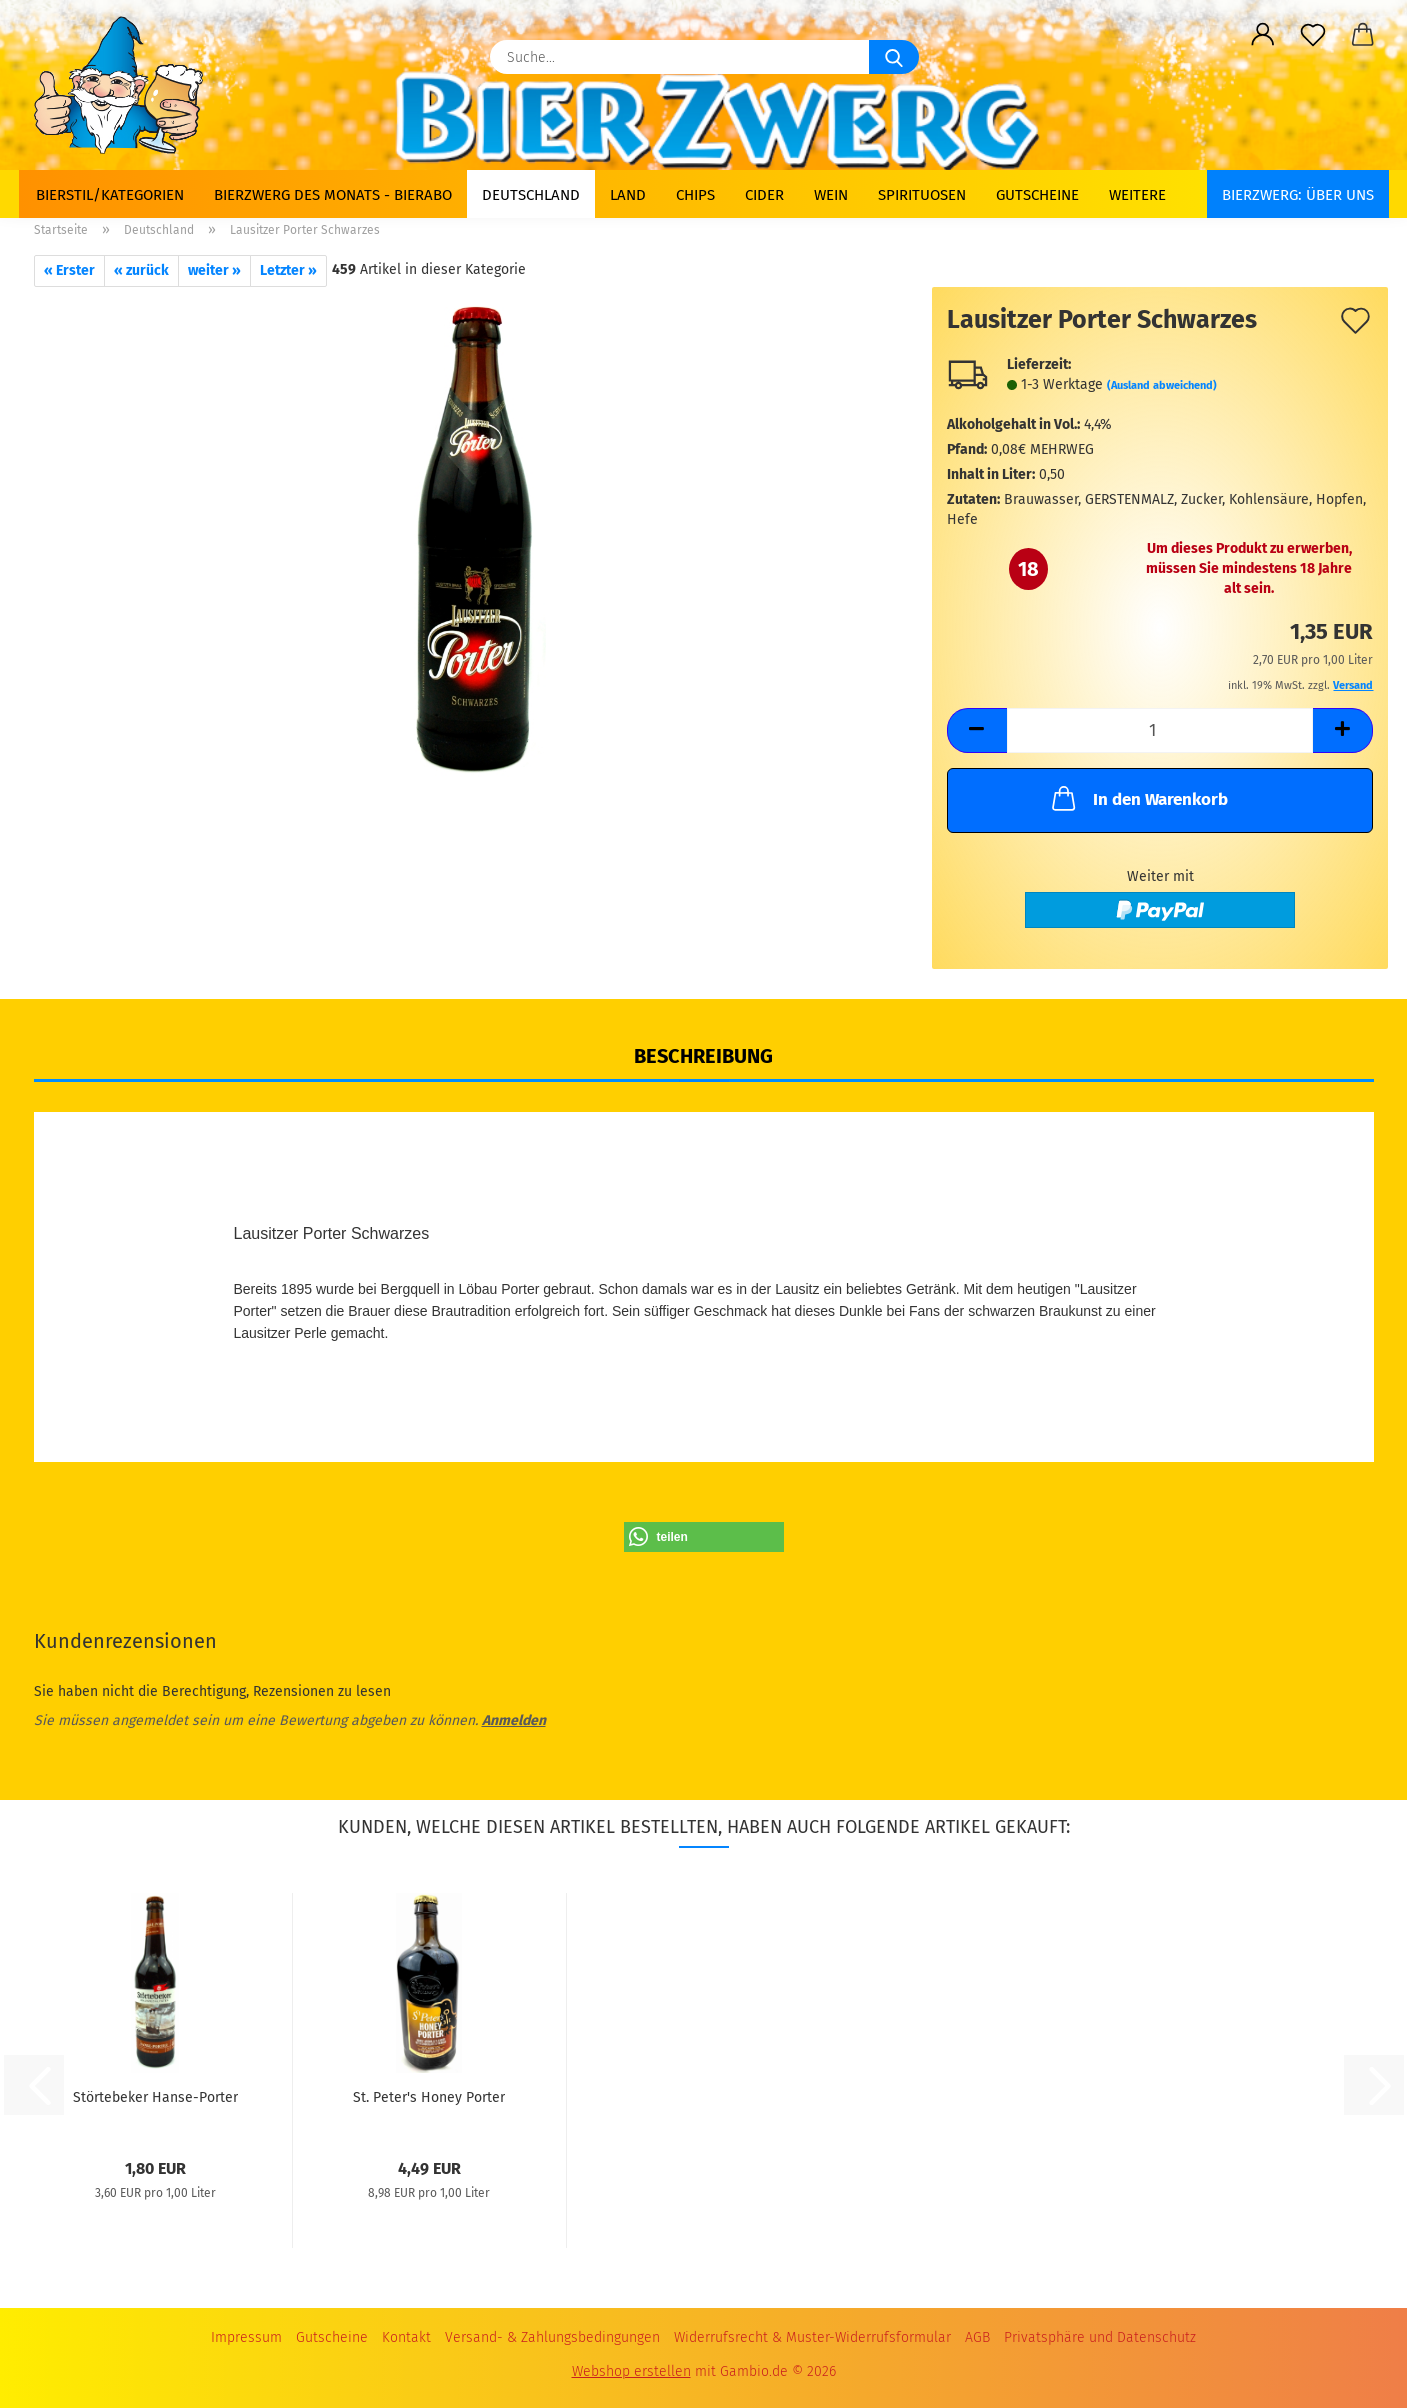 Image resolution: width=1407 pixels, height=2408 pixels. I want to click on Bierstil/Kategorien, so click(110, 195).